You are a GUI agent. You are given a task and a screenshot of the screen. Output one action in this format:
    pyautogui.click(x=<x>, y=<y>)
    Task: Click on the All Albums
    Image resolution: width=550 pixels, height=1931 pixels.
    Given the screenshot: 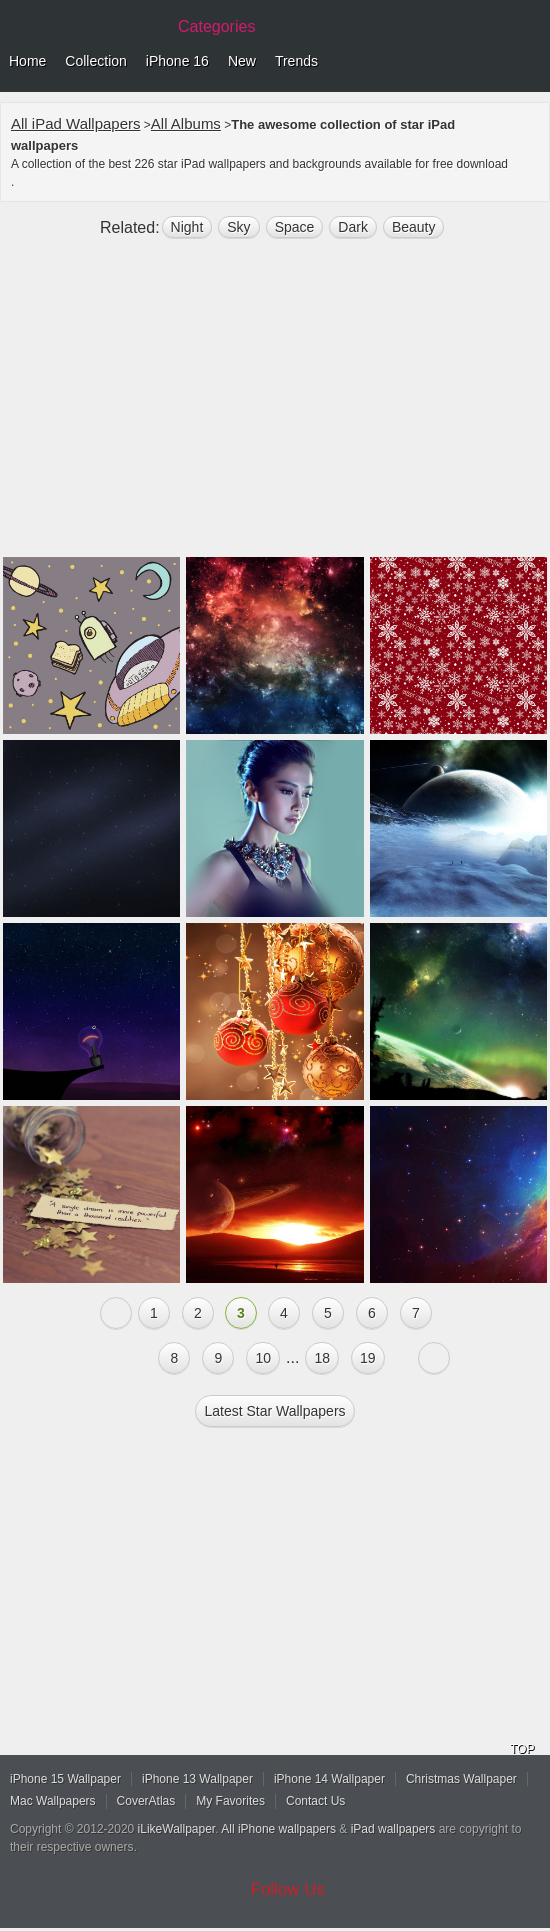 What is the action you would take?
    pyautogui.click(x=186, y=123)
    